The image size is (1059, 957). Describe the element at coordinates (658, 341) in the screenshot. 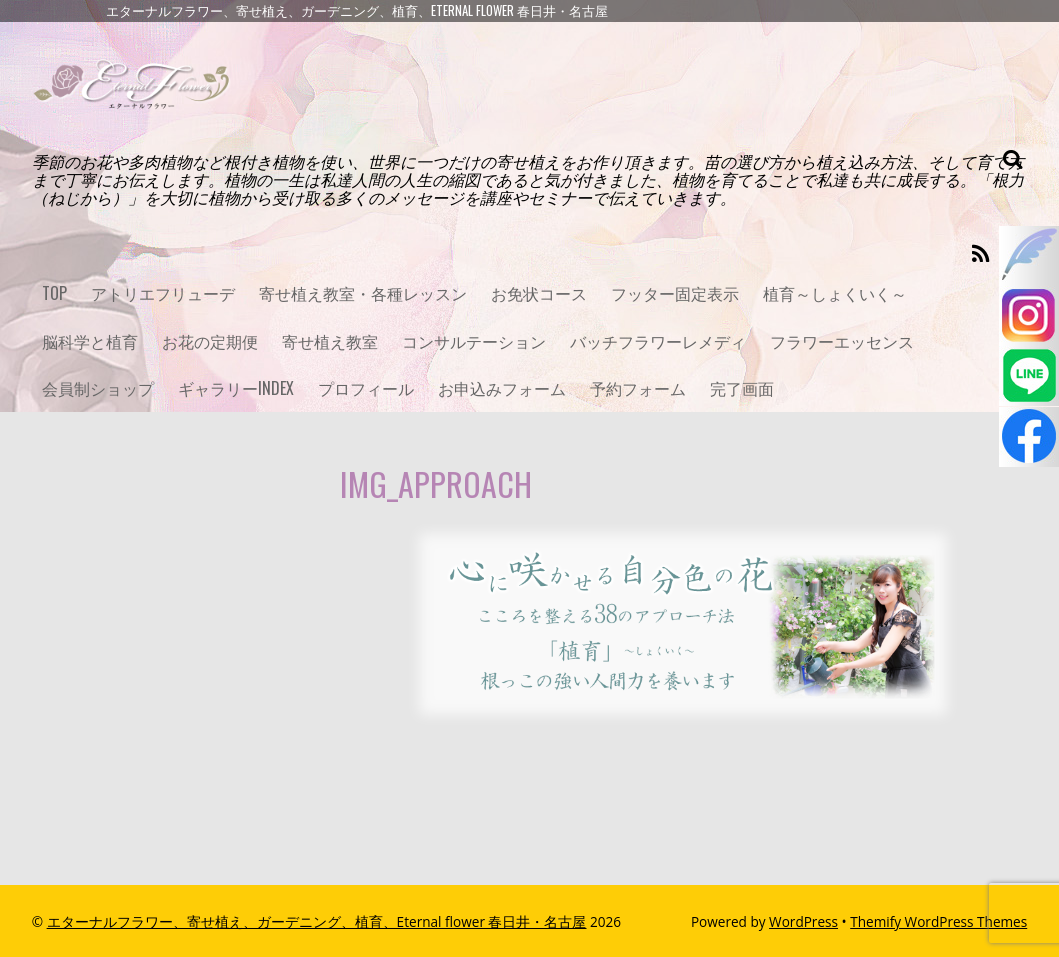

I see `バッチフラワーレメディ` at that location.